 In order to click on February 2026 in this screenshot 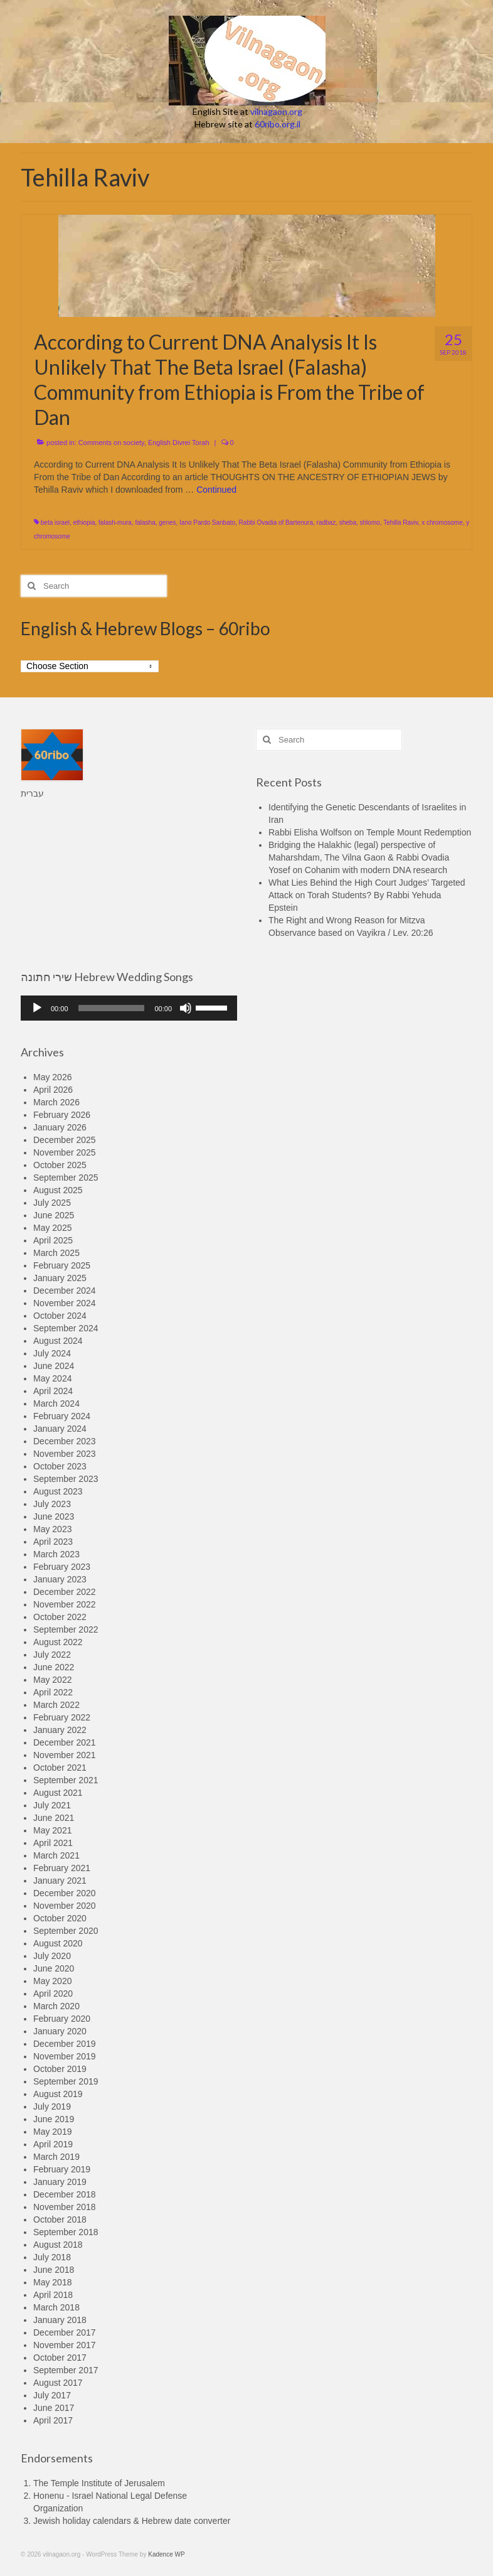, I will do `click(61, 1115)`.